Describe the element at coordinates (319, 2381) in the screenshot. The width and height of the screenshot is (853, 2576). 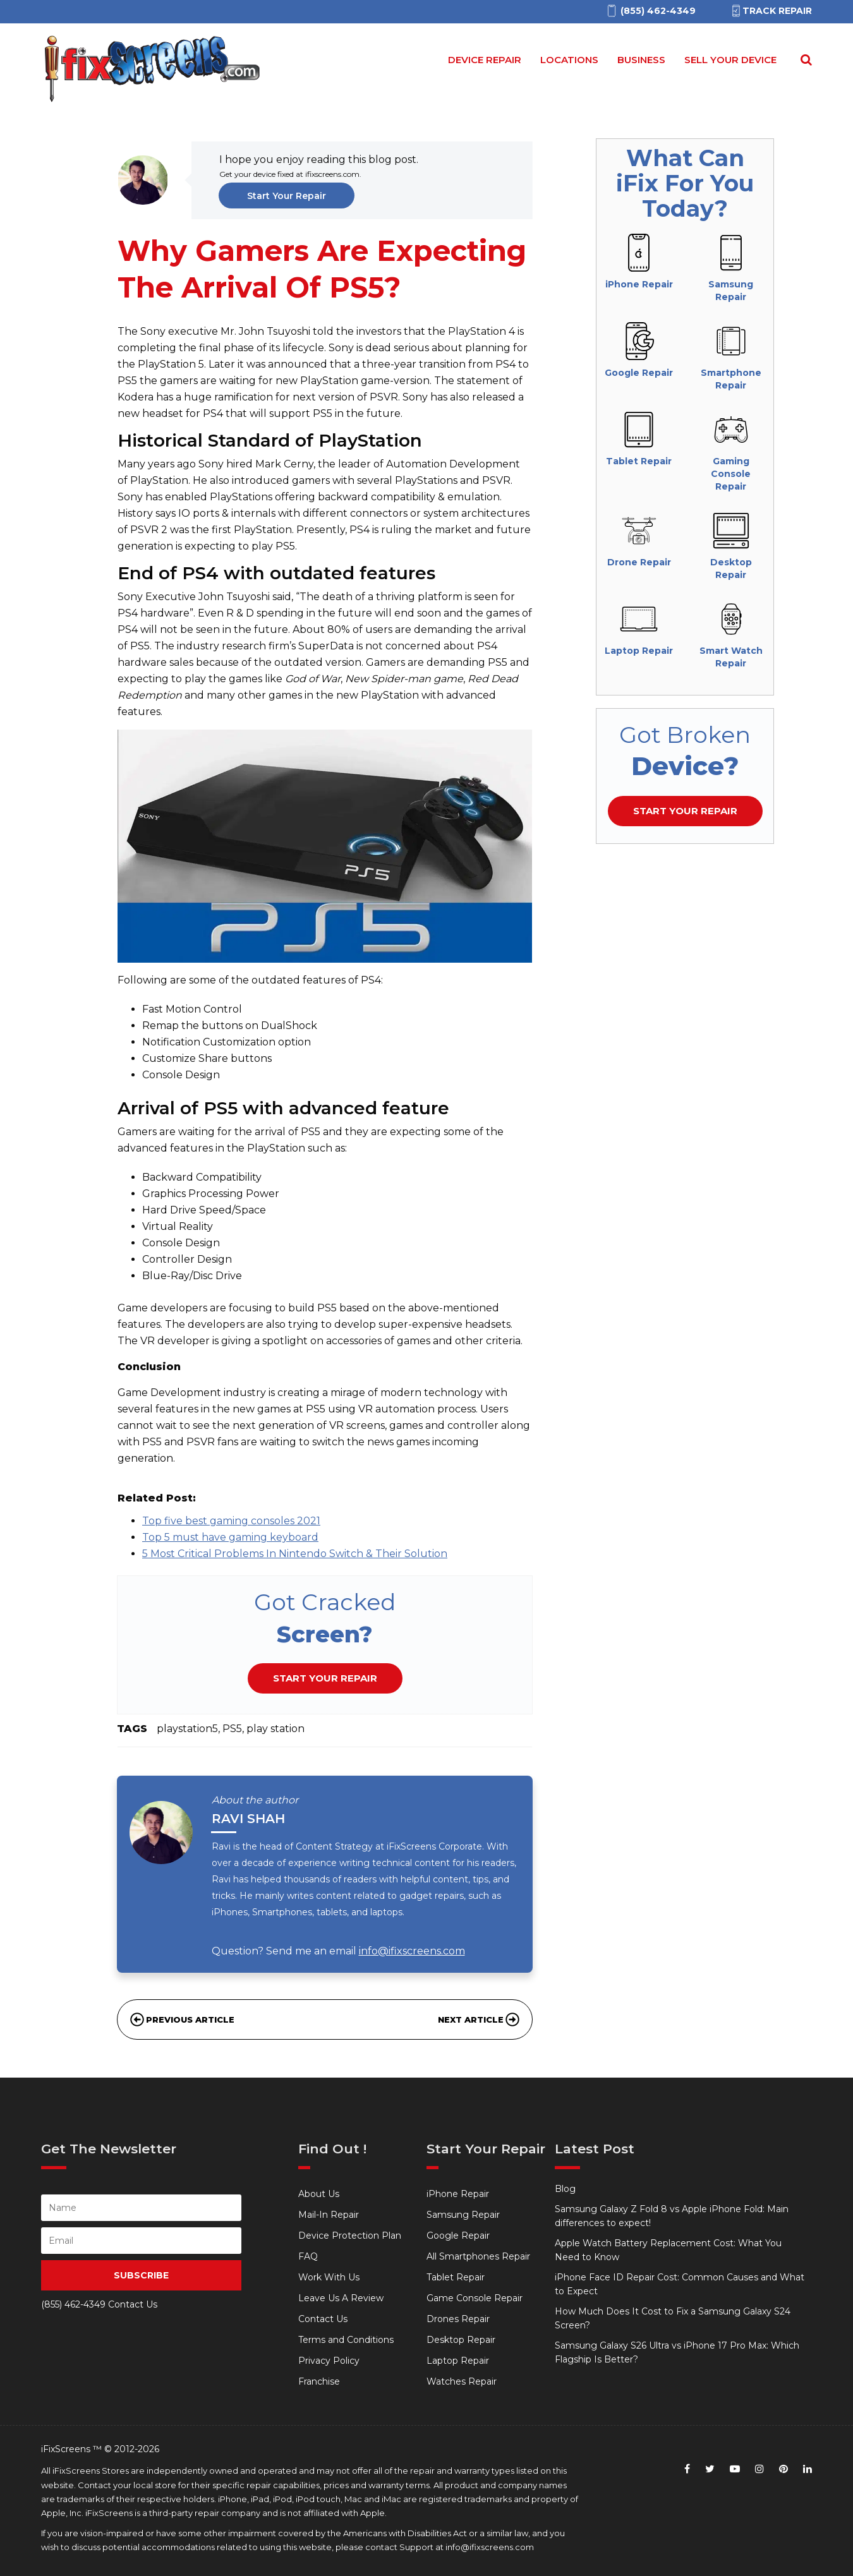
I see `Franchise` at that location.